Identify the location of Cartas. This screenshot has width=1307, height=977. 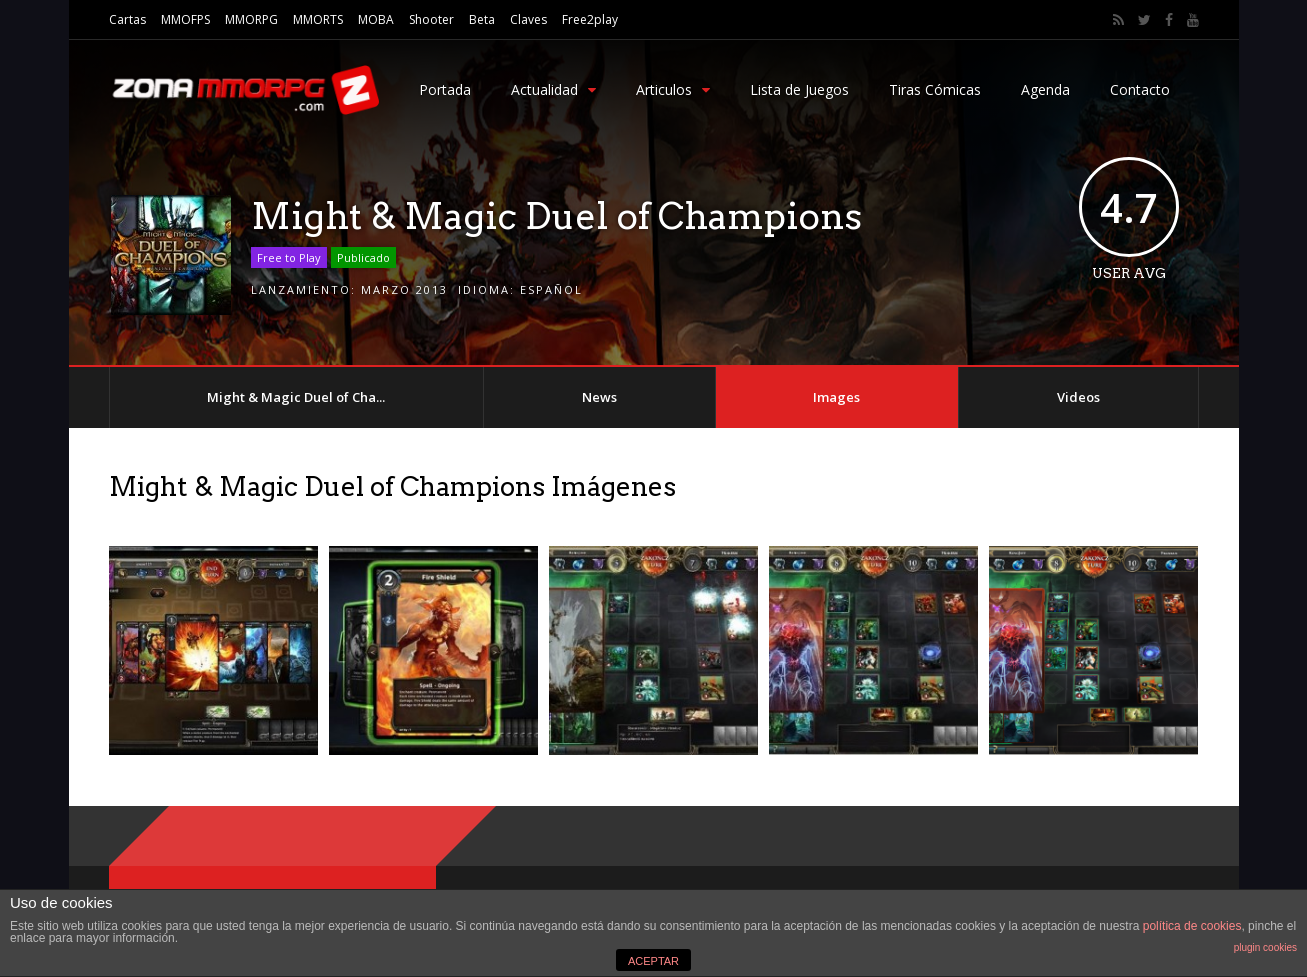
(127, 19).